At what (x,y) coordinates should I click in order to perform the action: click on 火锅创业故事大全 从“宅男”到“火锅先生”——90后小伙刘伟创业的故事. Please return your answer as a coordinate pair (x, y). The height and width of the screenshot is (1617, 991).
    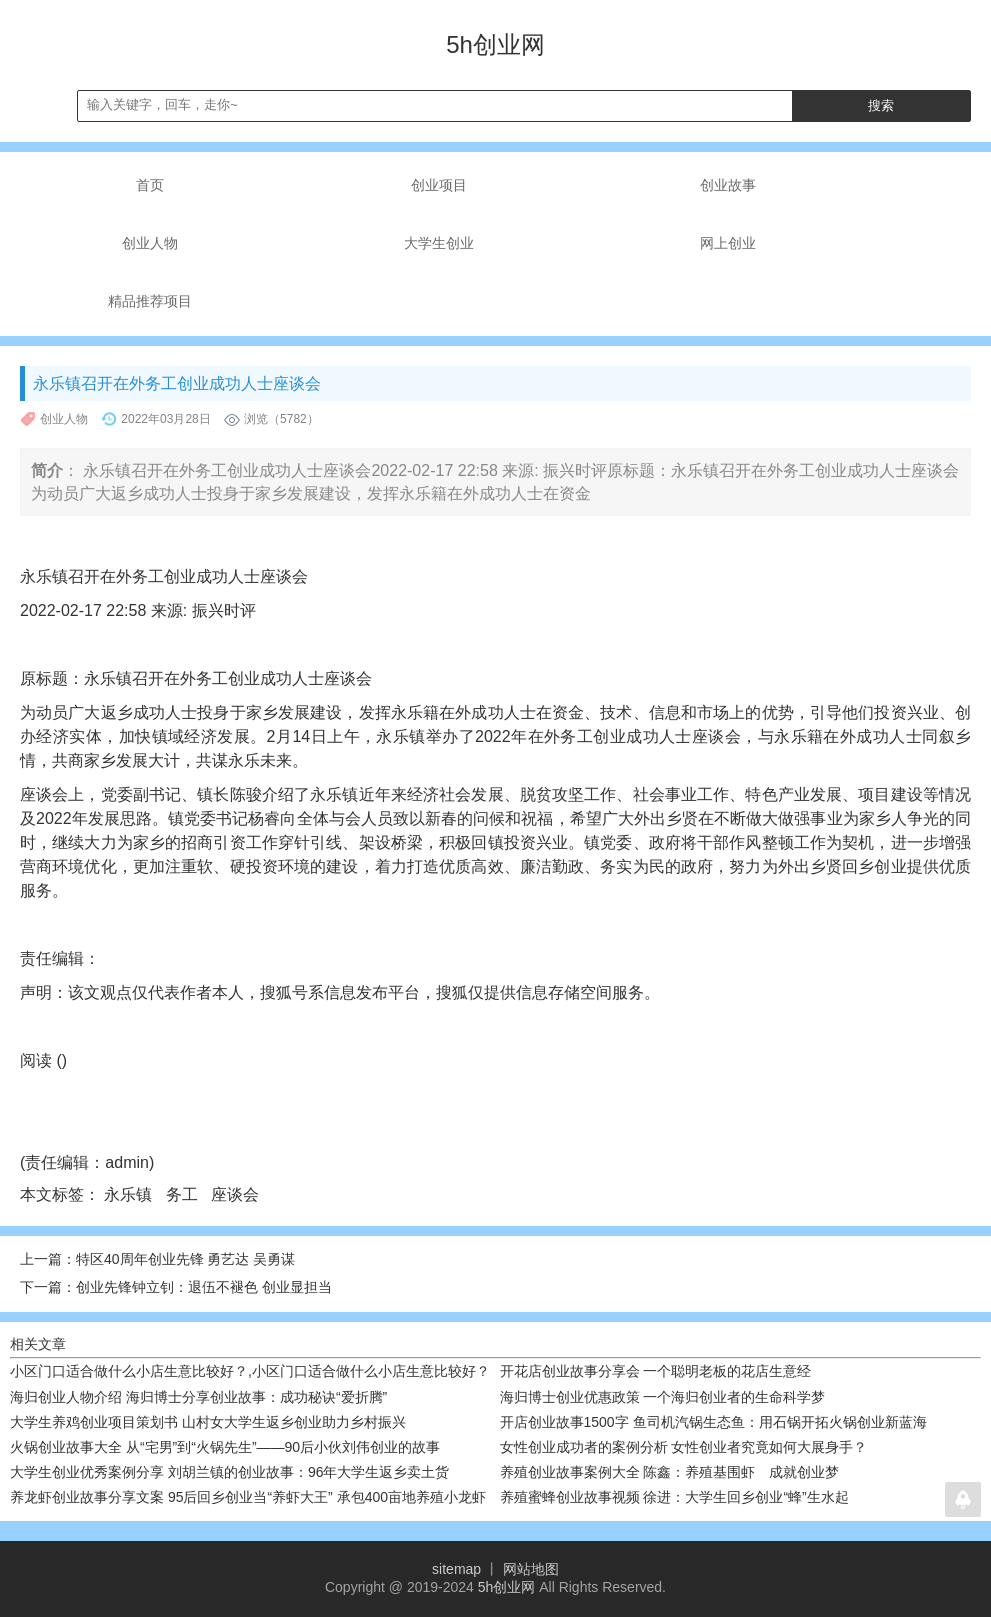
    Looking at the image, I should click on (225, 1447).